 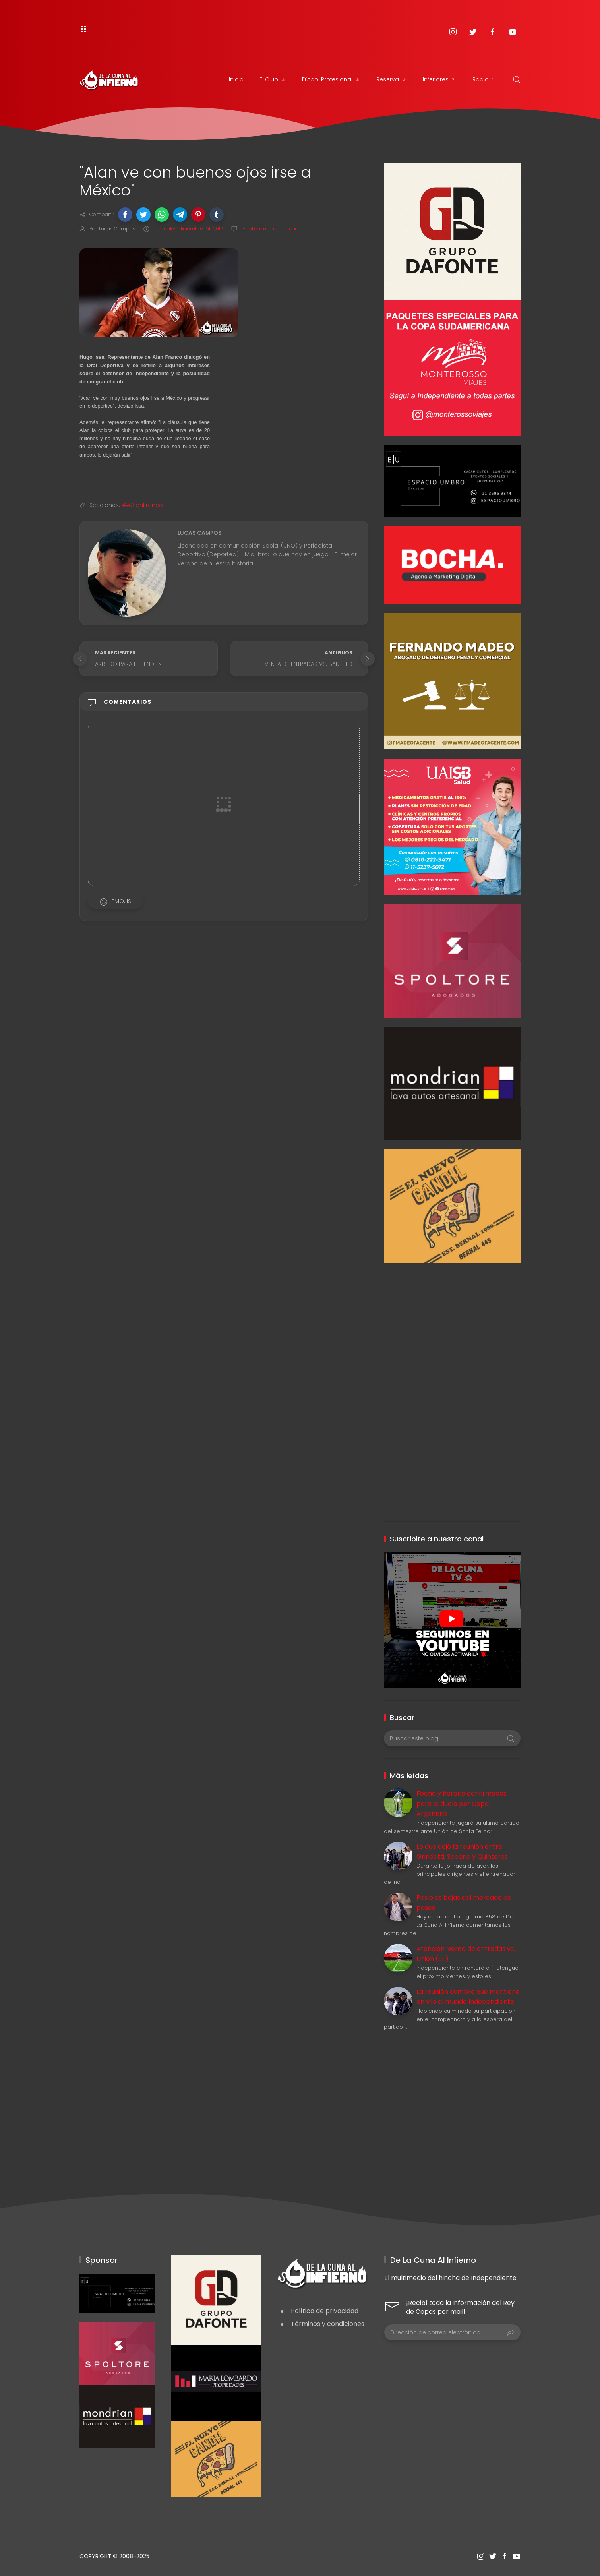 What do you see at coordinates (272, 79) in the screenshot?
I see `El Club` at bounding box center [272, 79].